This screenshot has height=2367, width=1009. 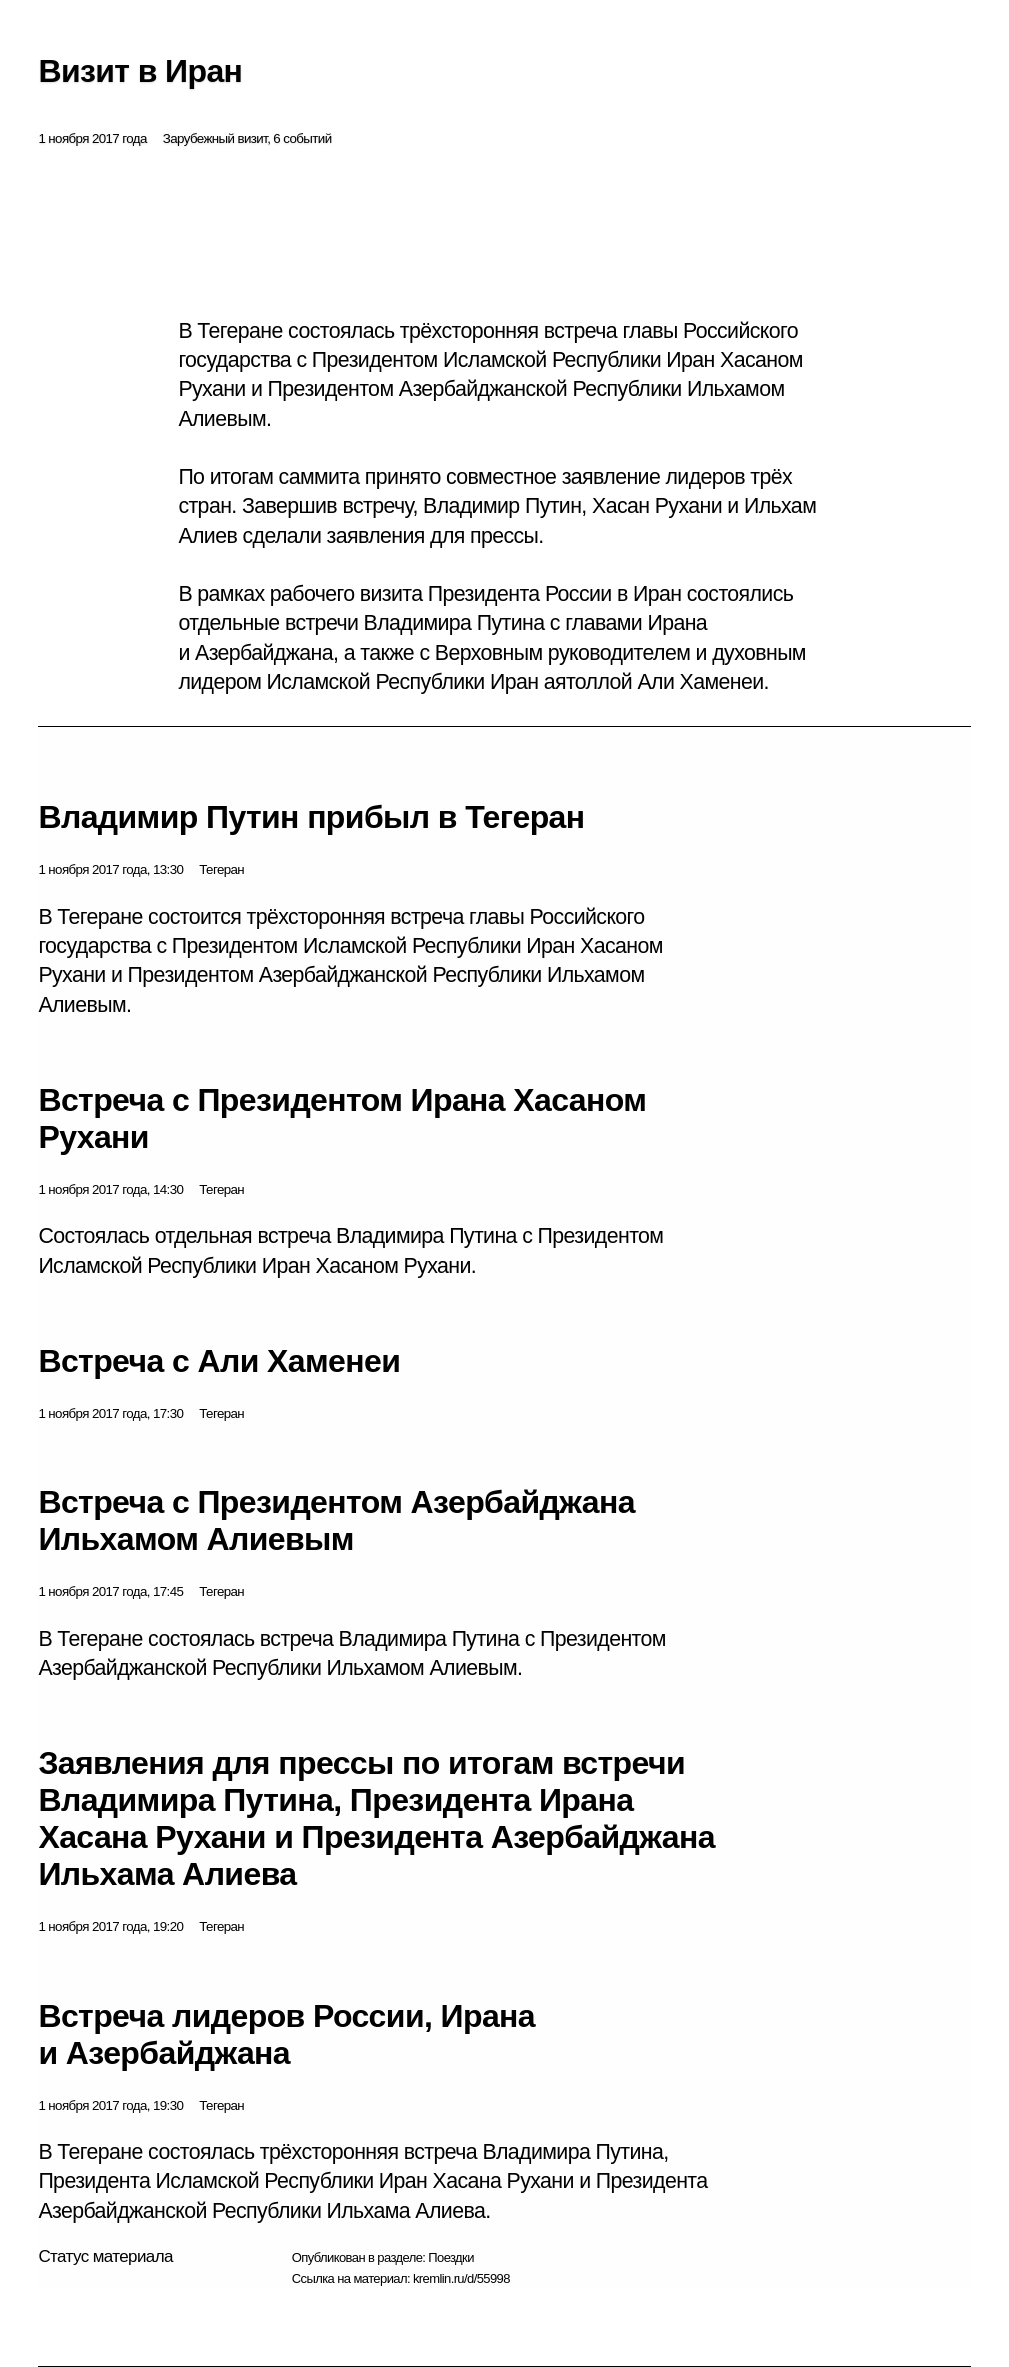 I want to click on kremlin.ru/d/55998, so click(x=461, y=2278).